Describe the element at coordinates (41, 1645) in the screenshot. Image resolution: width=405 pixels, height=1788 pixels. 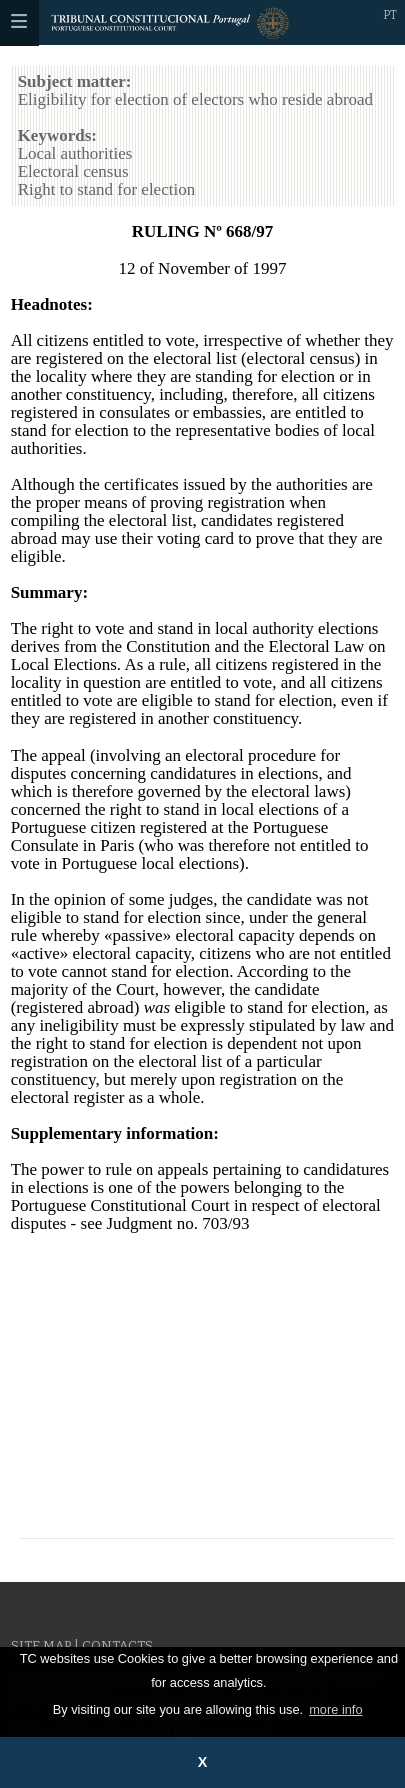
I see `Site Map` at that location.